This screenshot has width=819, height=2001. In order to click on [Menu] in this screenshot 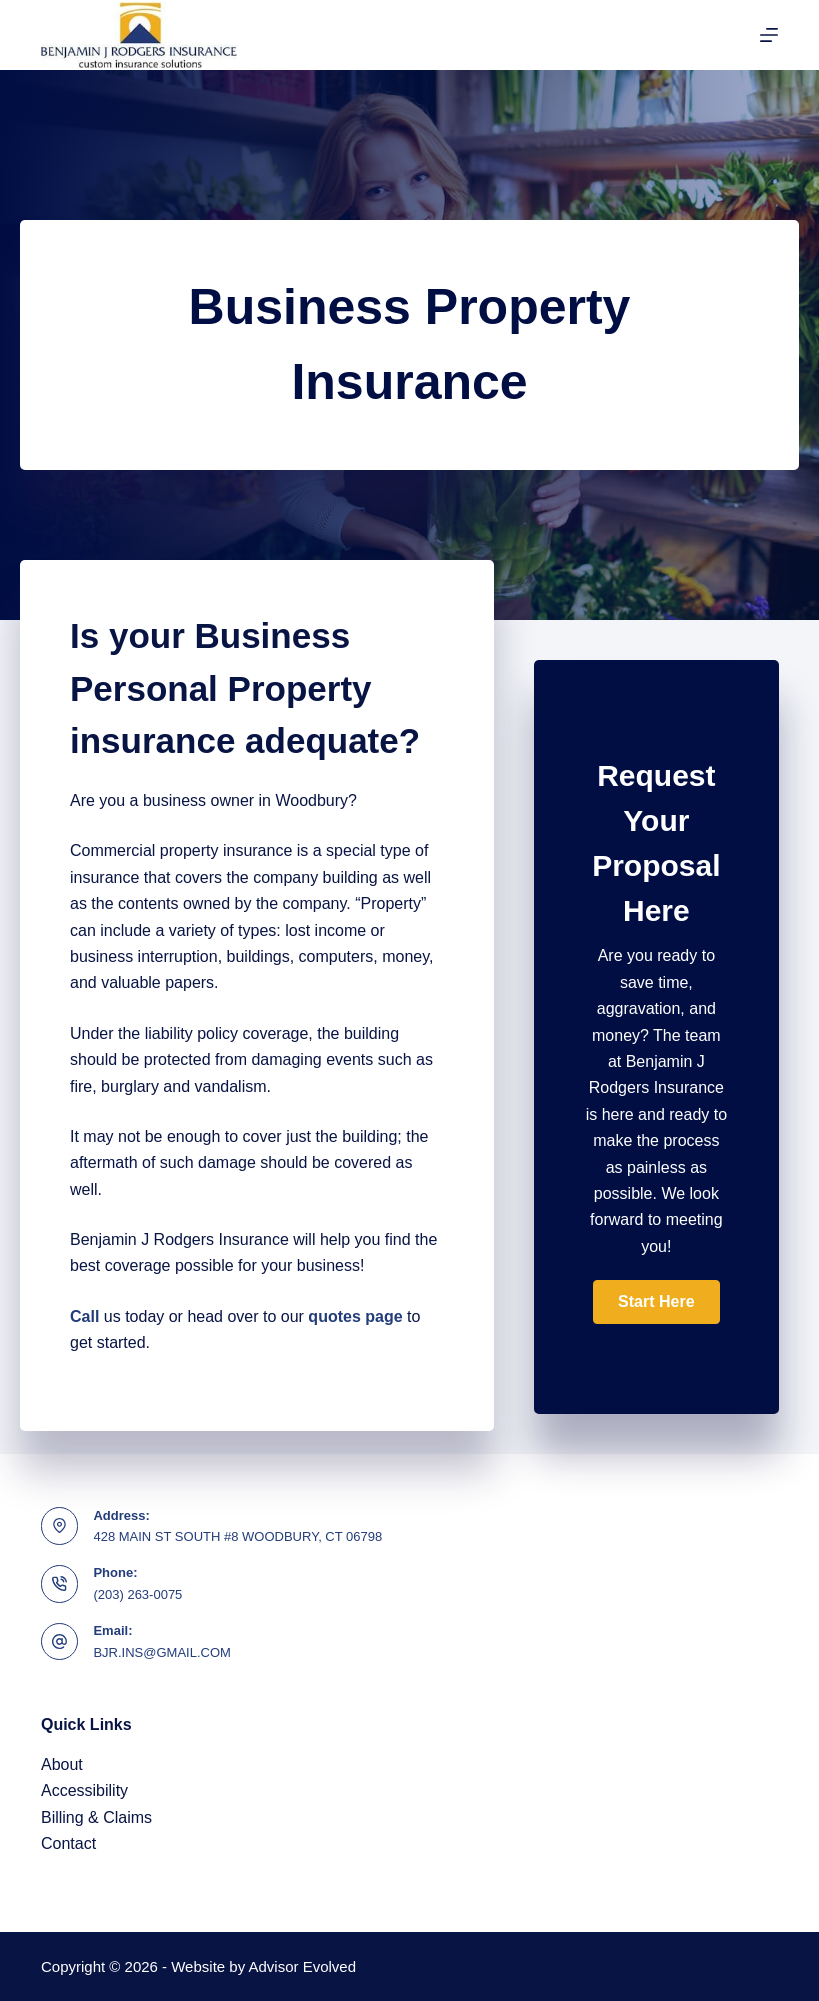, I will do `click(769, 35)`.